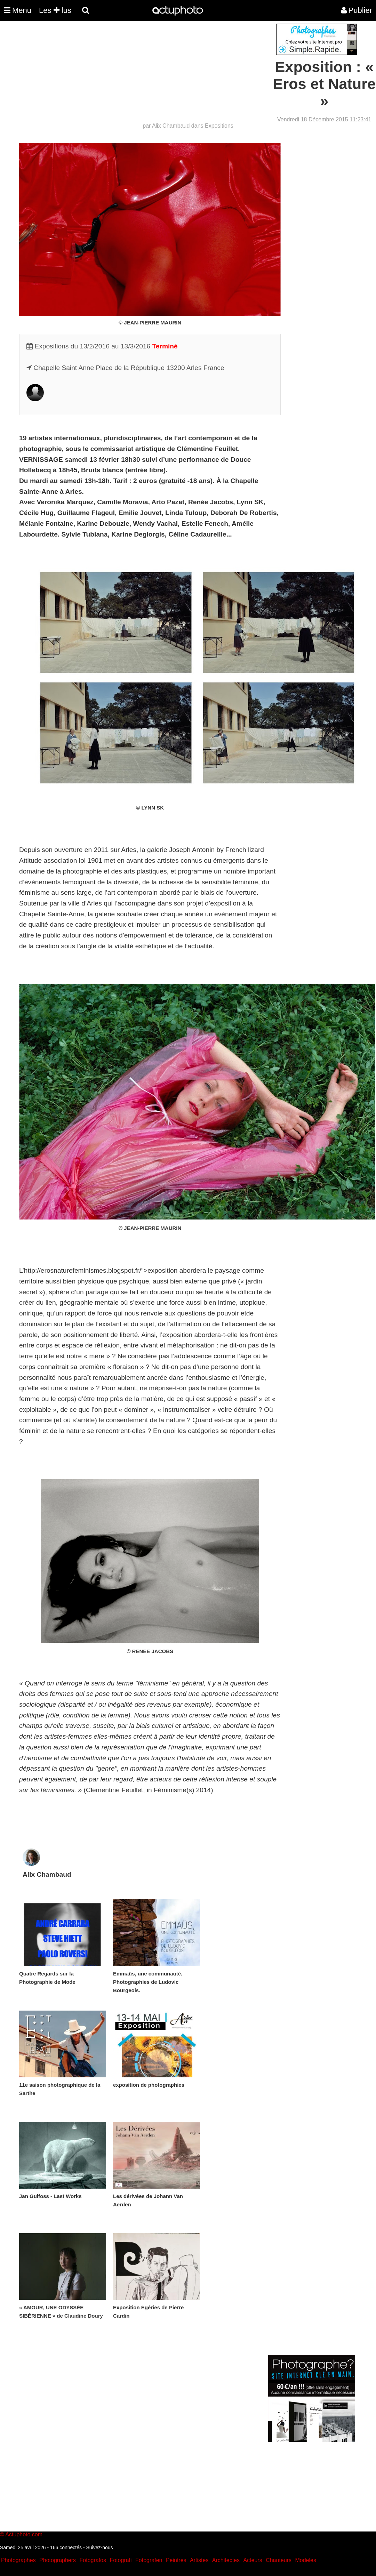 The height and width of the screenshot is (2576, 376). I want to click on Suivez-nous, so click(99, 2547).